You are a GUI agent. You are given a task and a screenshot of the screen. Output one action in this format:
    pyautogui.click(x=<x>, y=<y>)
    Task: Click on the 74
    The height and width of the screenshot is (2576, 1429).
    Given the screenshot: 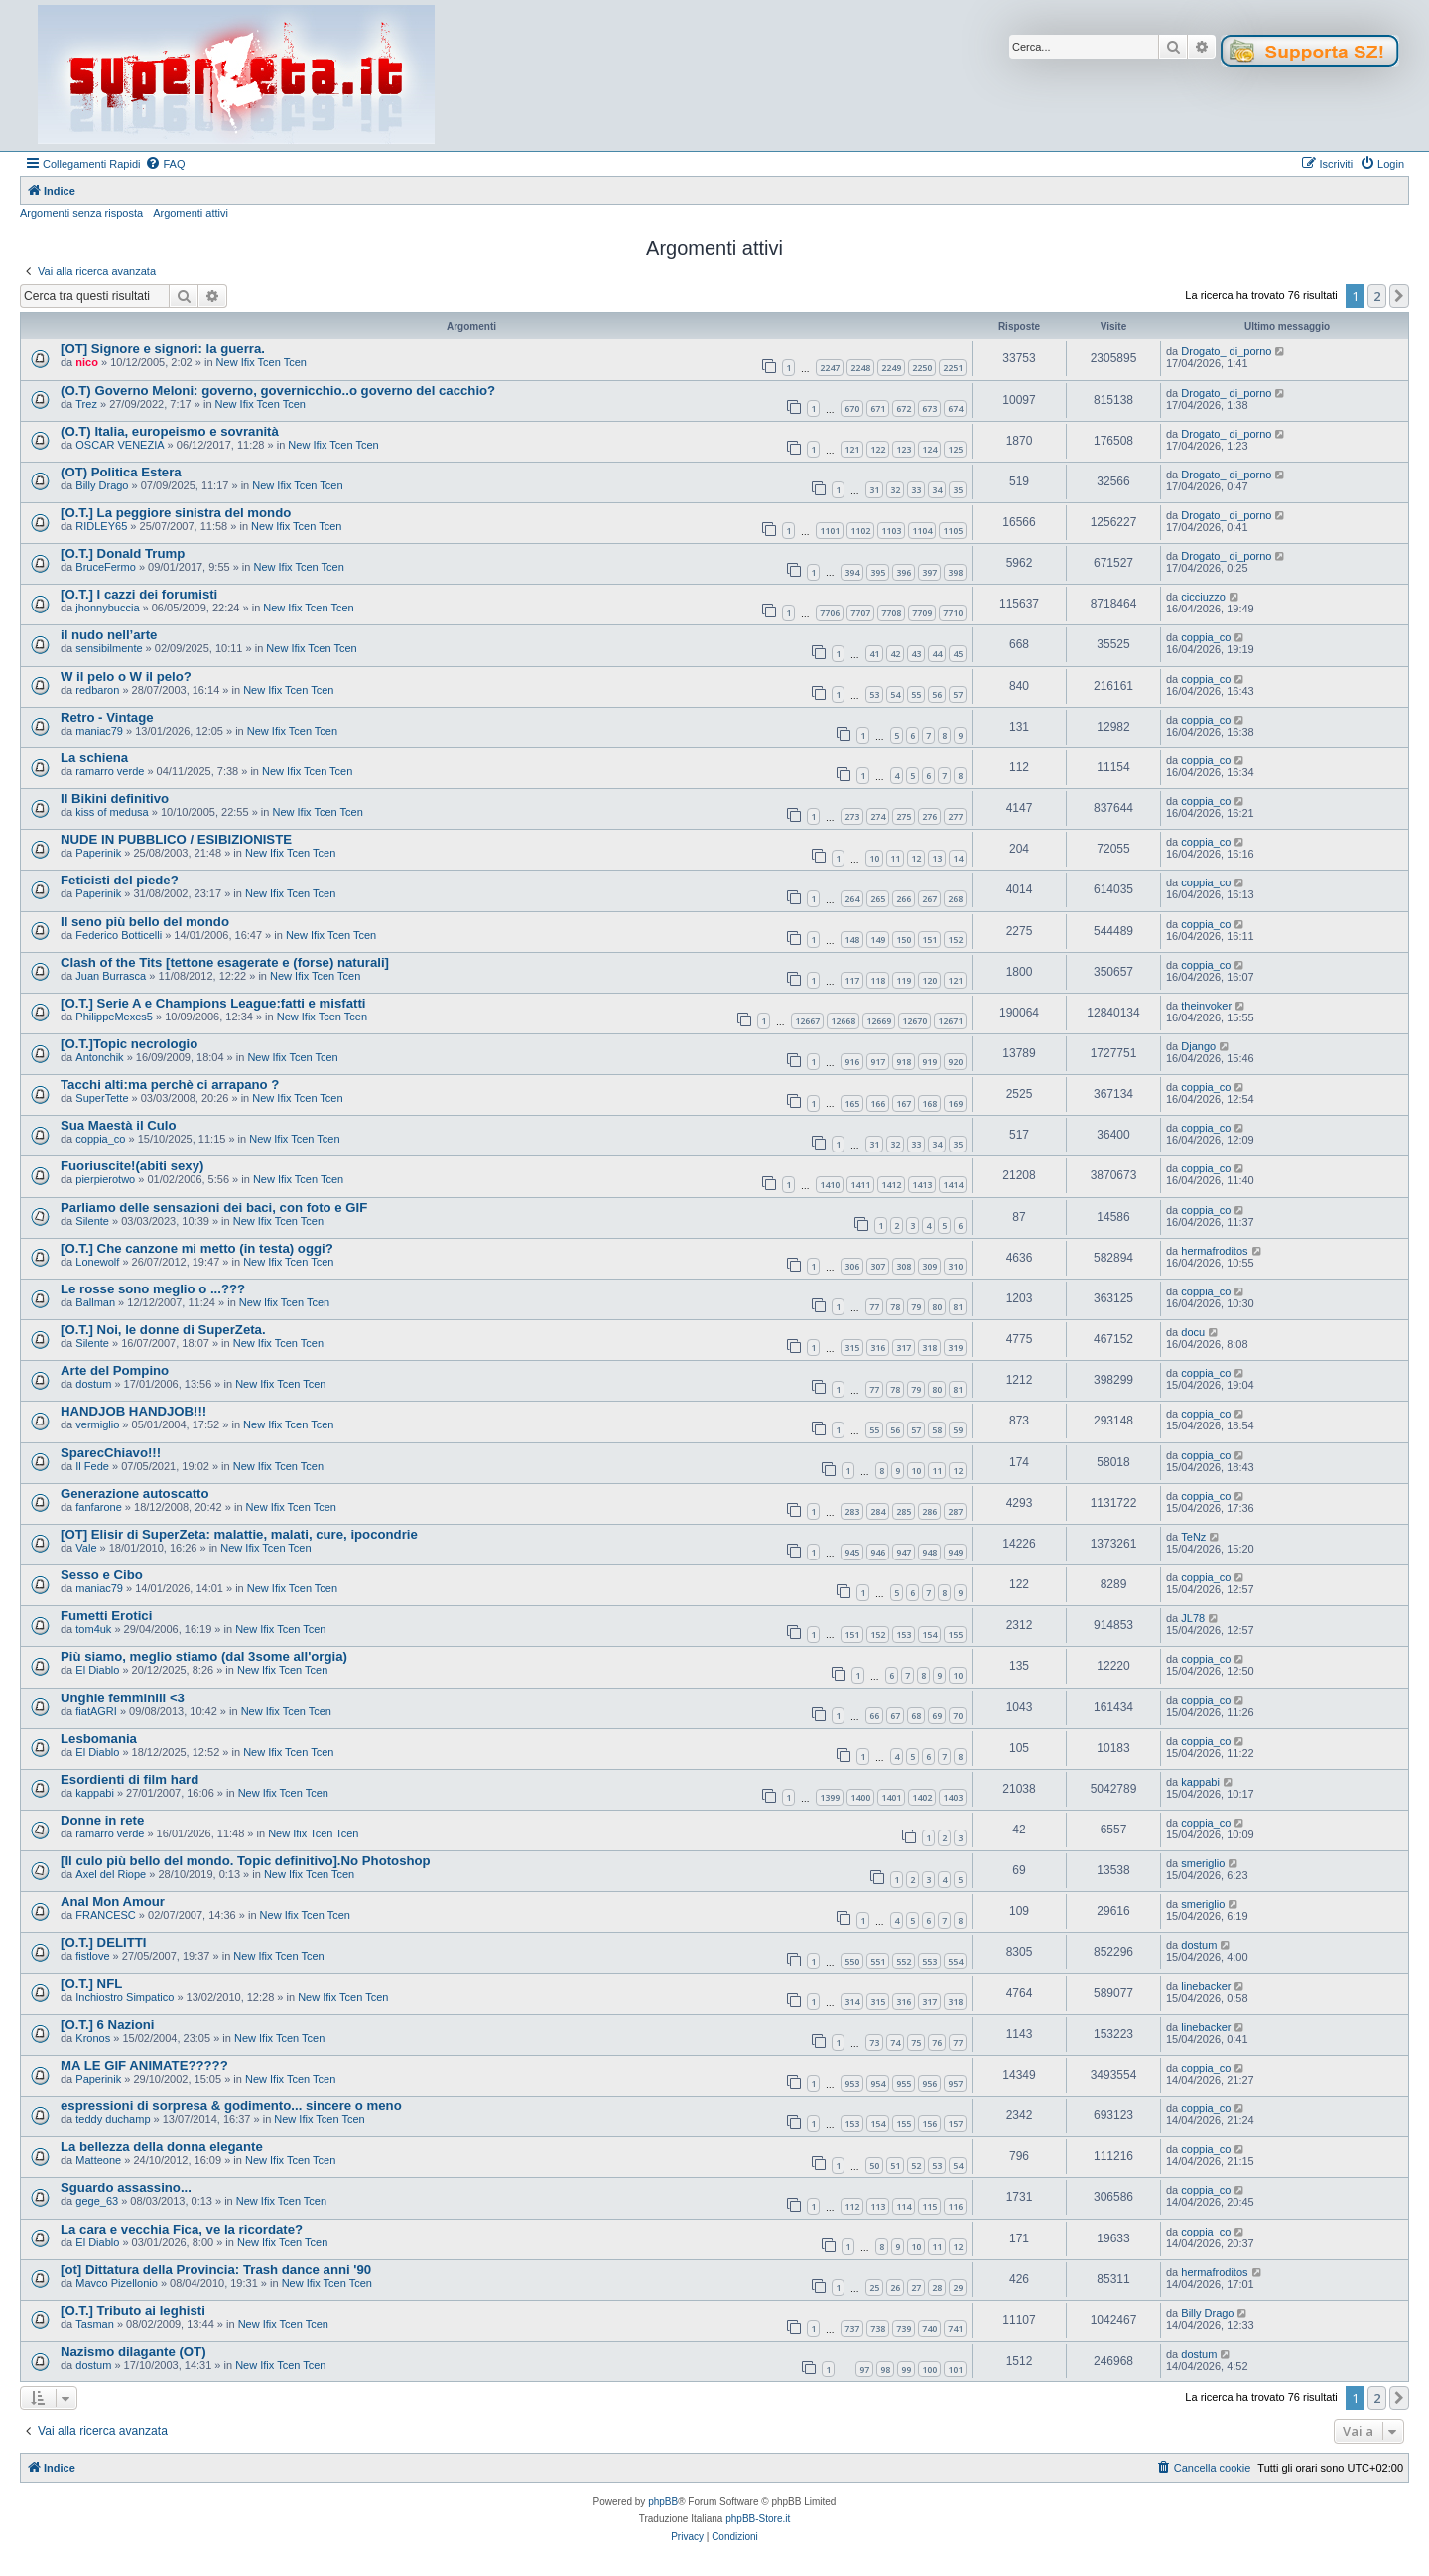 What is the action you would take?
    pyautogui.click(x=895, y=2042)
    